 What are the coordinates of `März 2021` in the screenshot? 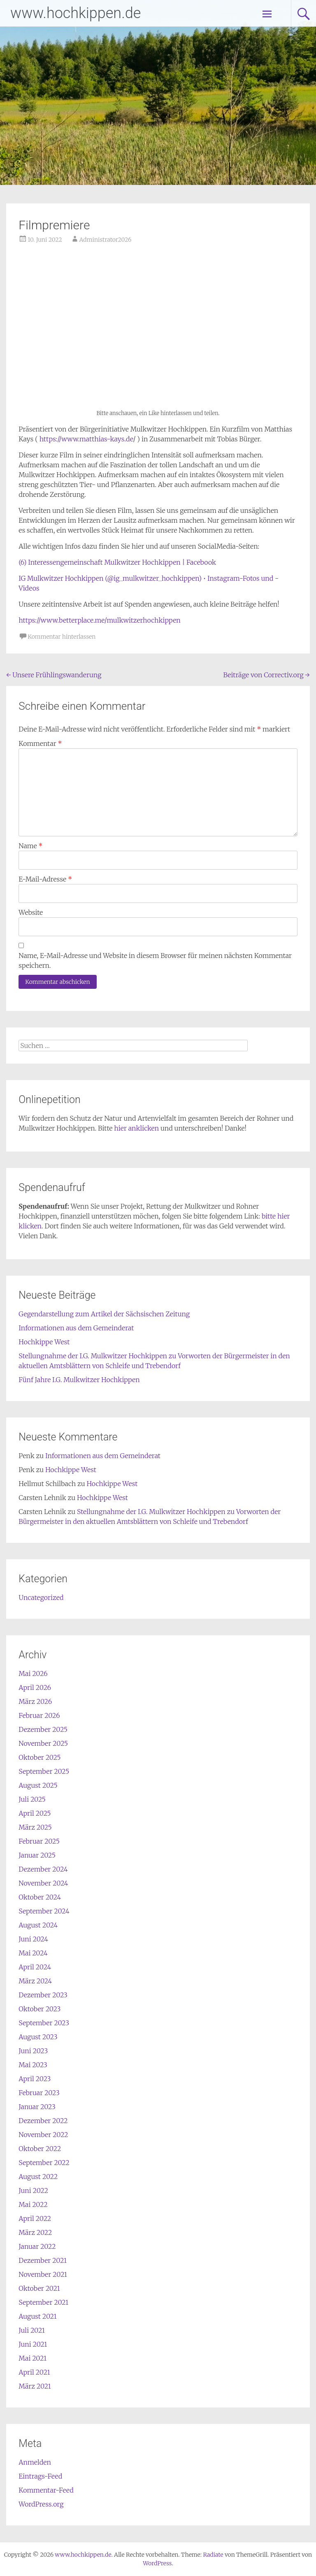 It's located at (35, 2386).